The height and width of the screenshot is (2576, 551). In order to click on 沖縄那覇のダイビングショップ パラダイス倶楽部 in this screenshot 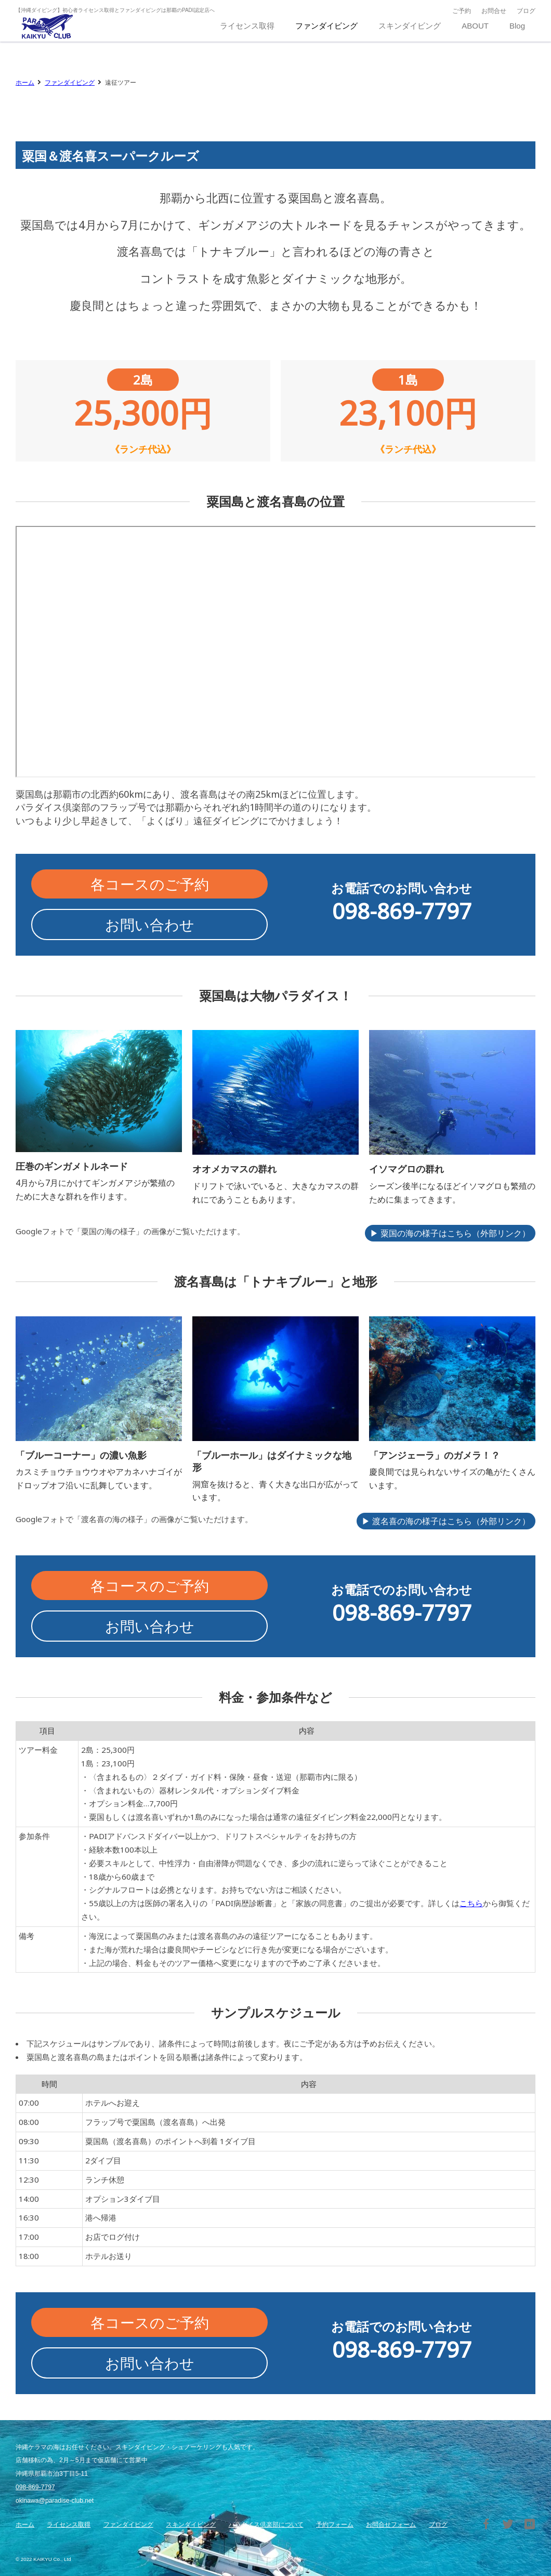, I will do `click(47, 26)`.